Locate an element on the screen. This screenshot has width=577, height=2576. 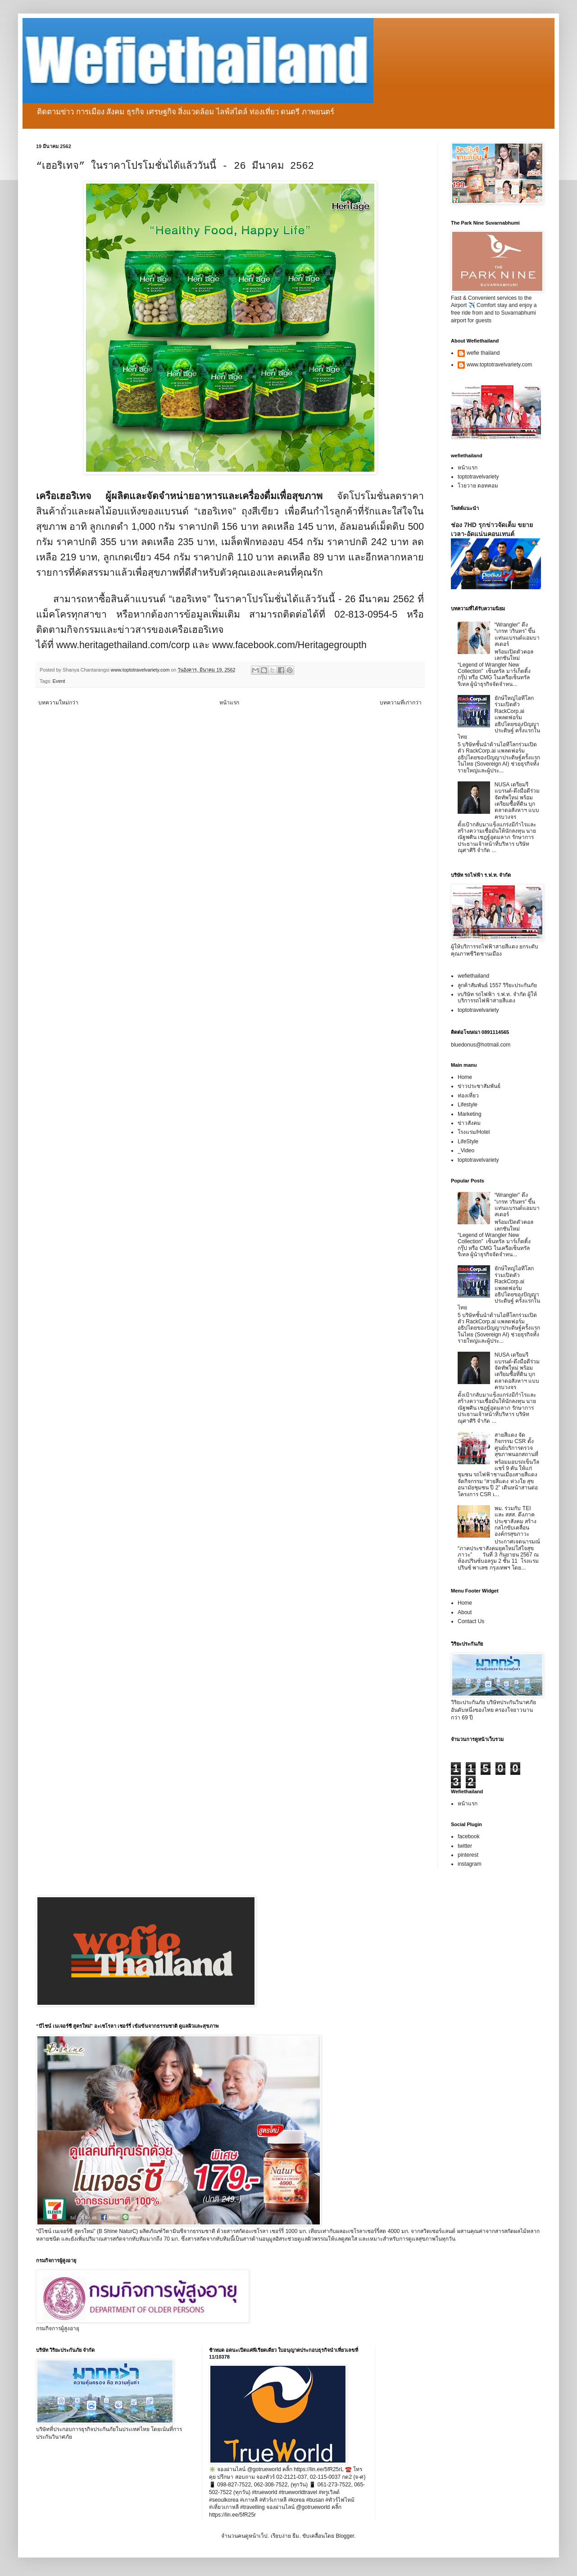
พม. ร่วมกับ TEI และ สสส. ดึงภาคประชาสังคม สร้างกลไกขับเคลื่อนองค์กรสุขภาวะ is located at coordinates (515, 1521).